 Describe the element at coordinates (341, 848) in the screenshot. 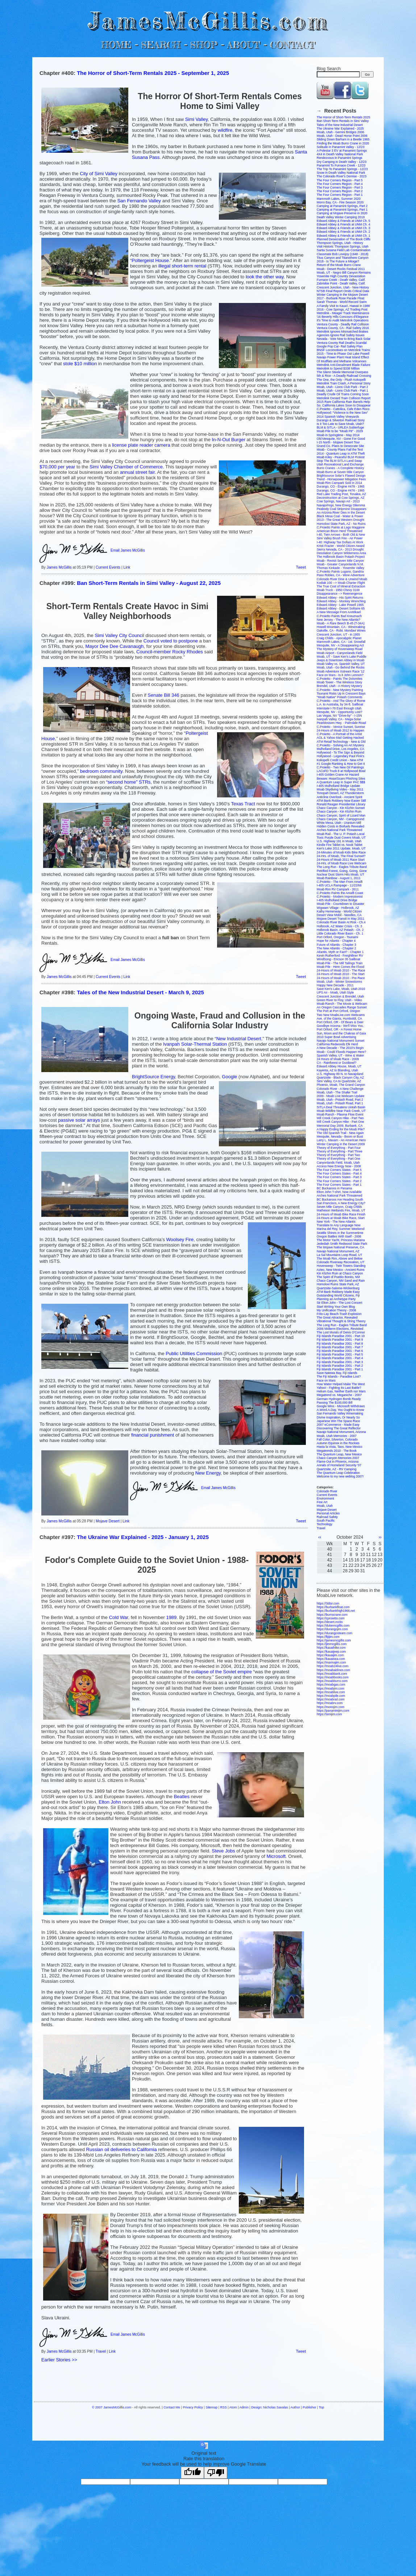

I see `Ken's Lake 2011 Update, Moab, UT` at that location.